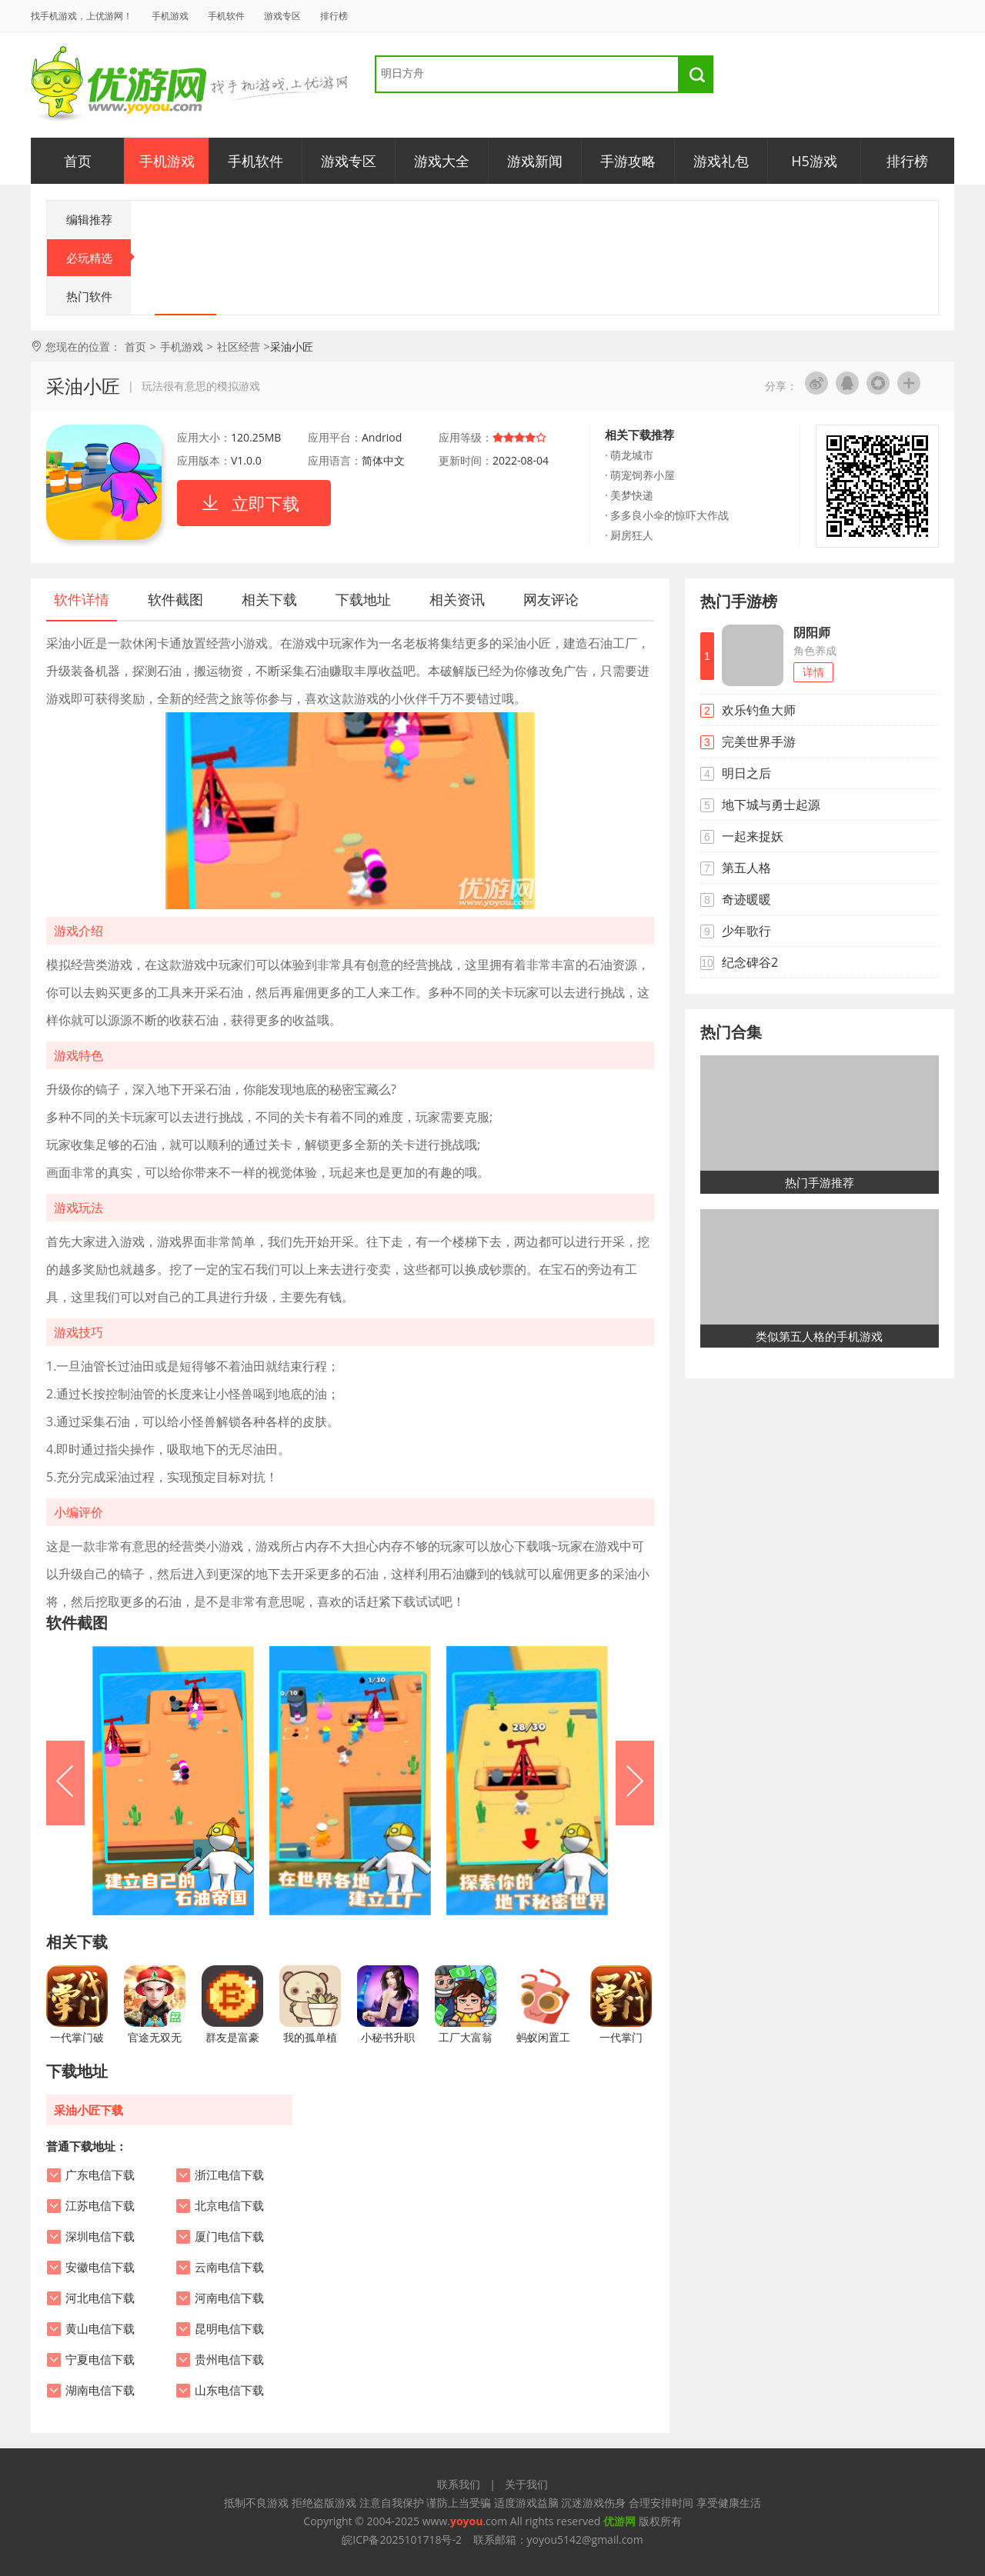 The height and width of the screenshot is (2576, 985). I want to click on 热门软件, so click(89, 296).